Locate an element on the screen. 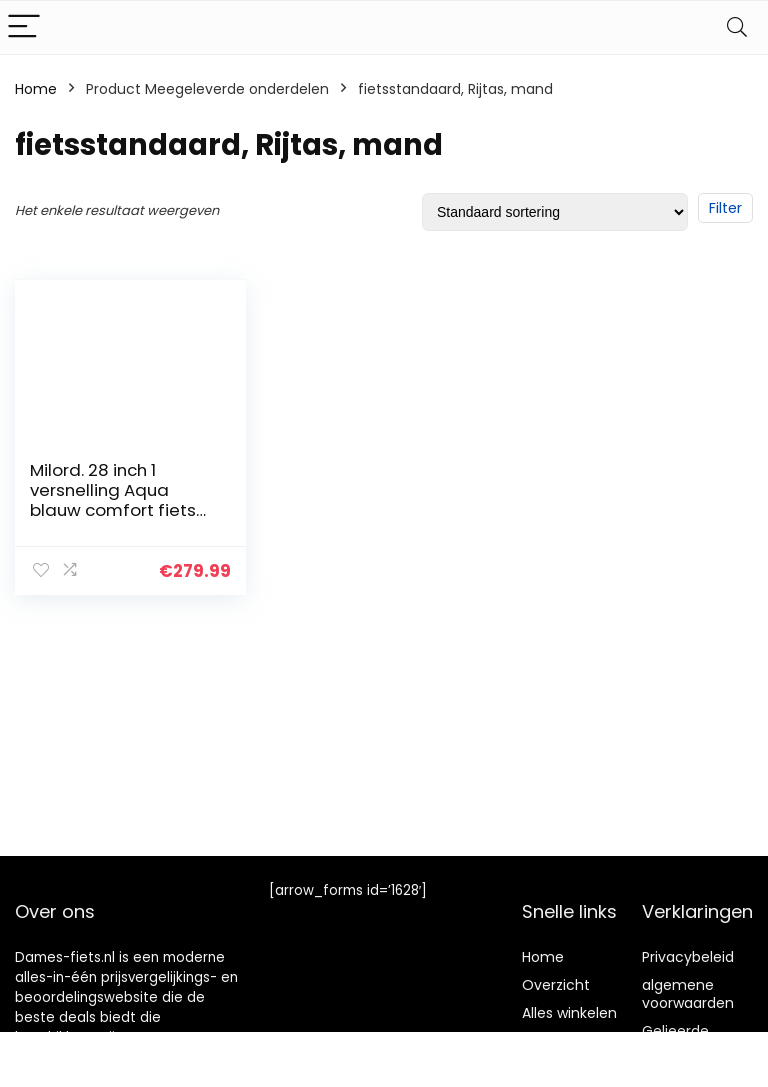  Alles winkelen is located at coordinates (569, 1013).